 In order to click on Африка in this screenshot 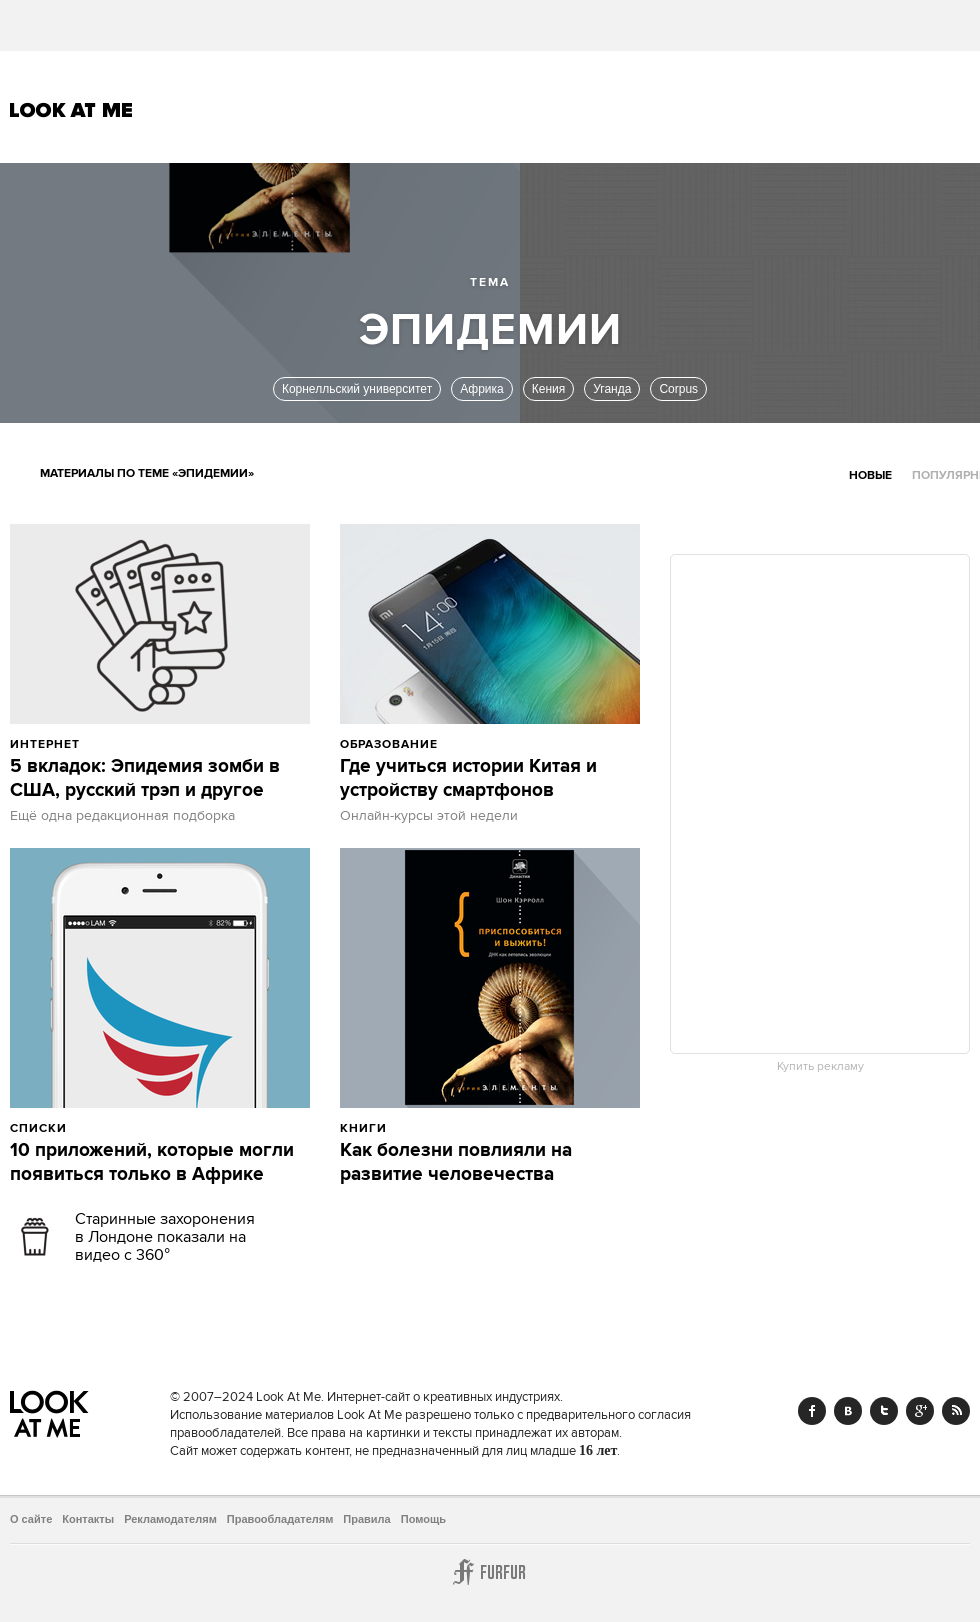, I will do `click(482, 389)`.